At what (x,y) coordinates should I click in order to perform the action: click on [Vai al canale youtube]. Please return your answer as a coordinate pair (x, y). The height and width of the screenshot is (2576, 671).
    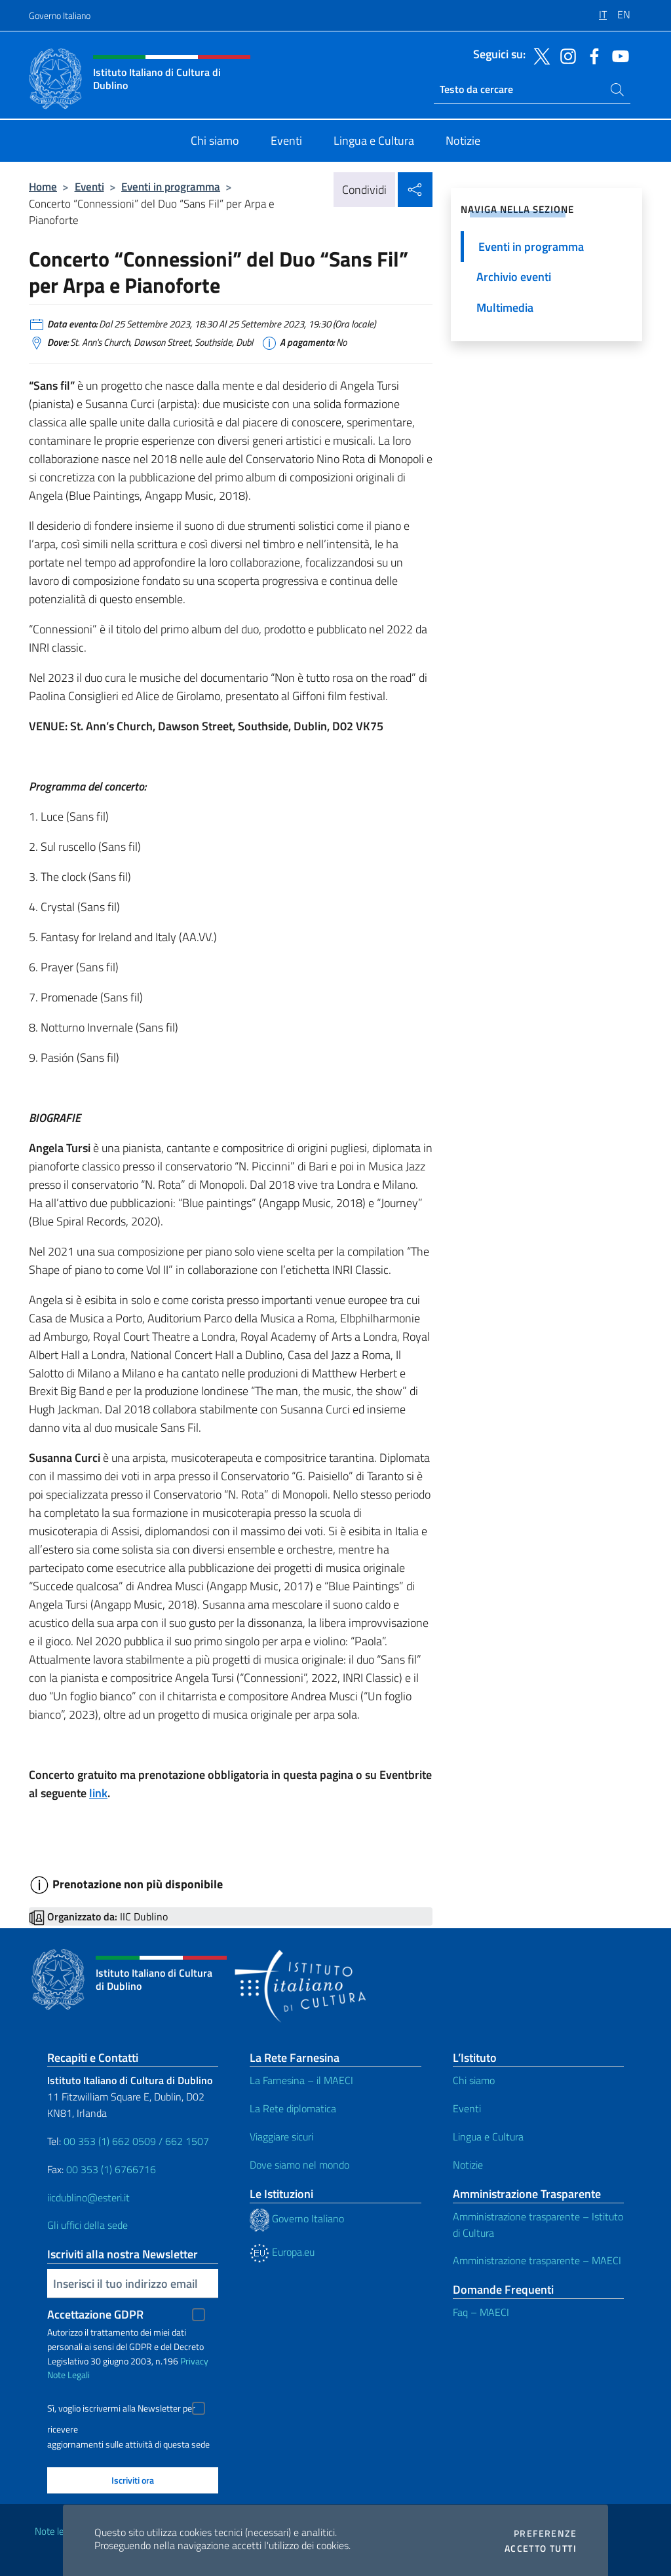
    Looking at the image, I should click on (617, 55).